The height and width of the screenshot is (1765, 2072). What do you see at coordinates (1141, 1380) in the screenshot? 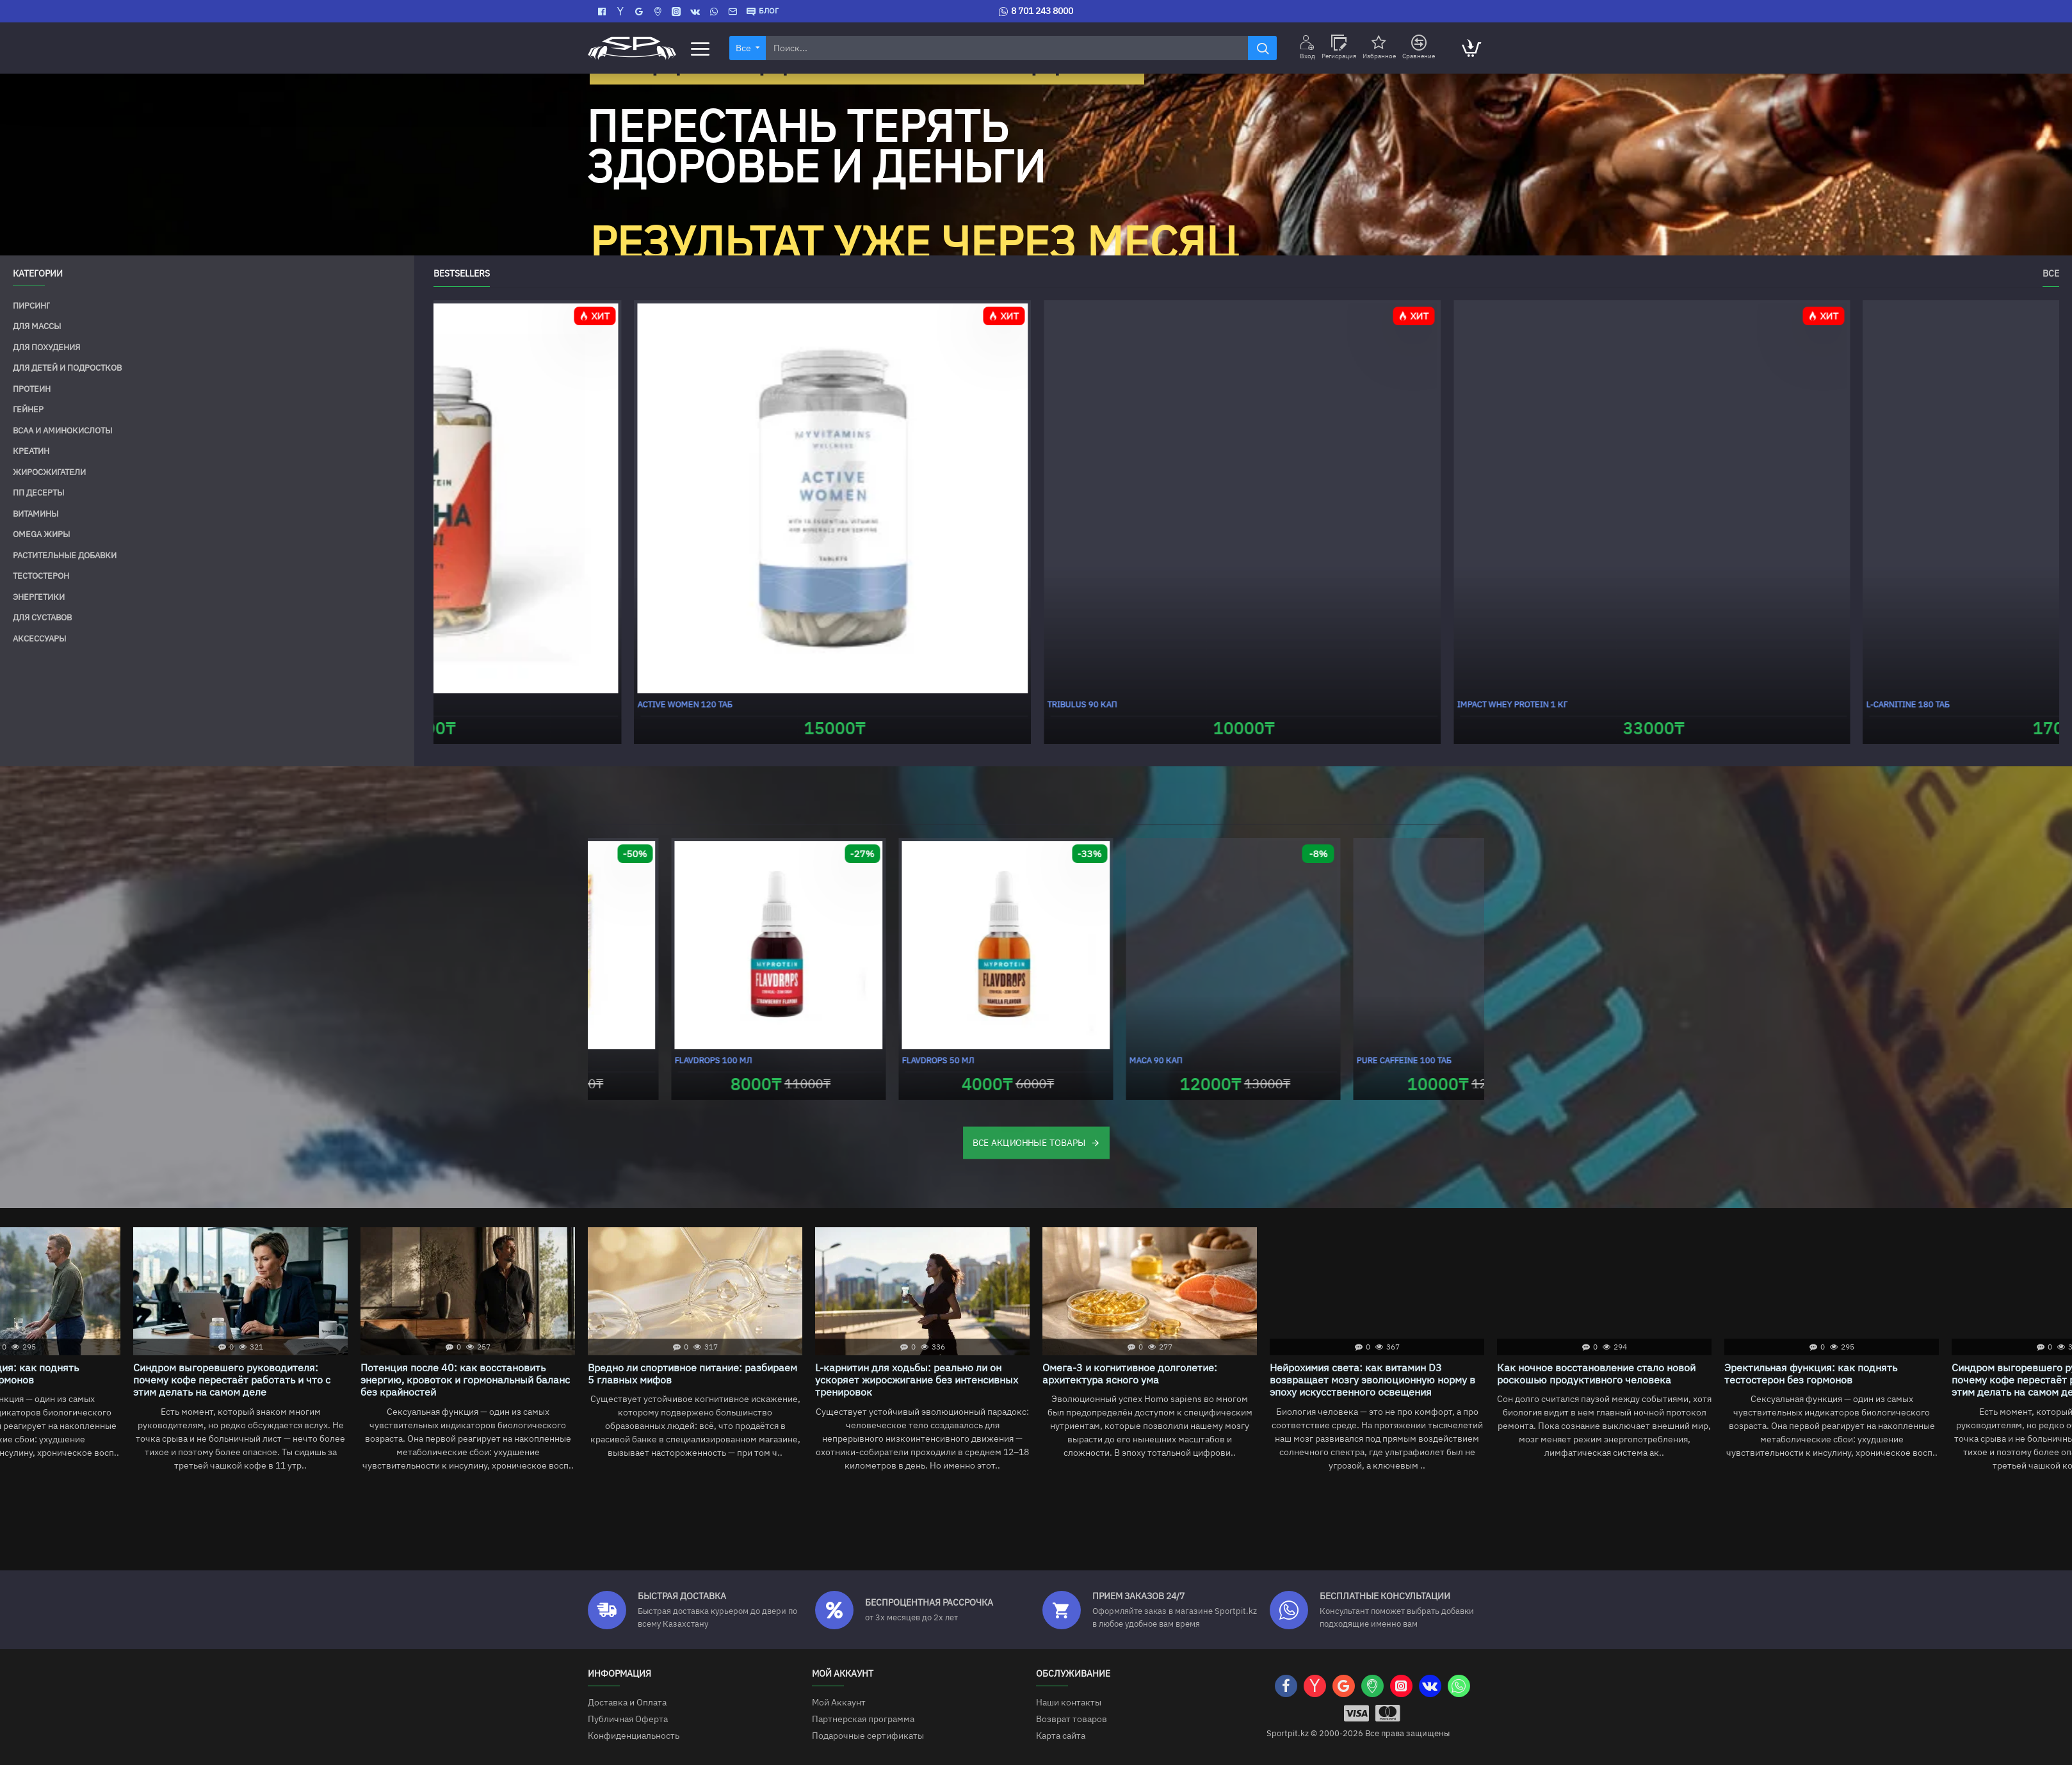
I see `Синдром выгоревшего руководителя: почему кофе перестаёт работать и что с этим делать на самом деле` at bounding box center [1141, 1380].